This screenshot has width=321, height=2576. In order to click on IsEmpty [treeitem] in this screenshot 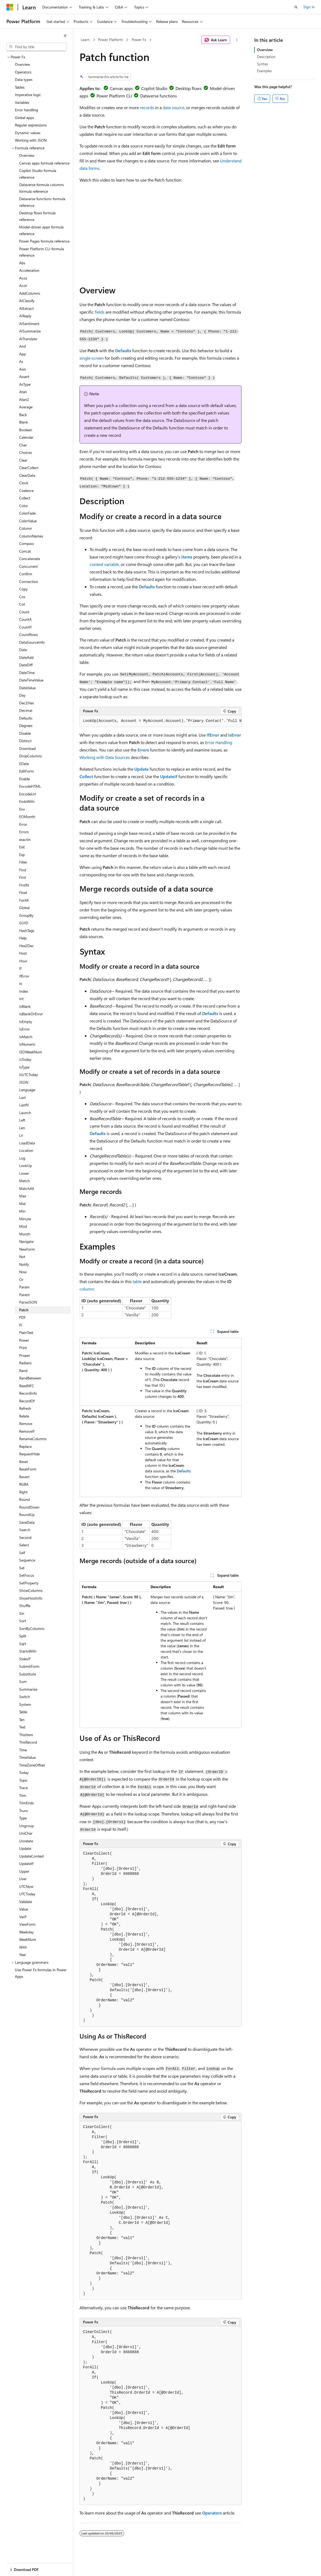, I will do `click(25, 1021)`.